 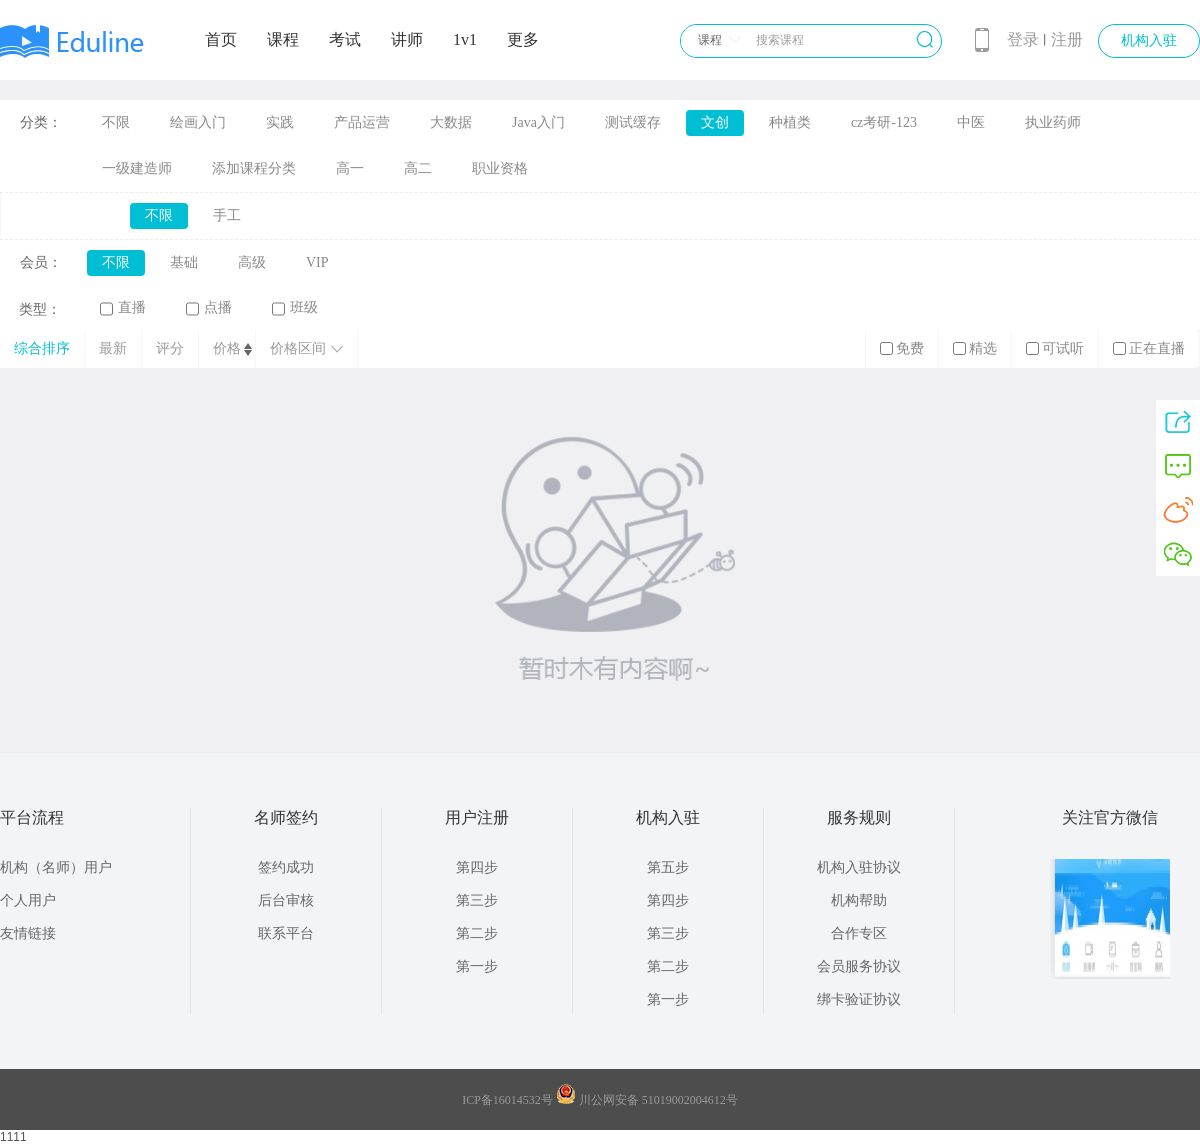 I want to click on ICP备16014532号, so click(x=507, y=1100).